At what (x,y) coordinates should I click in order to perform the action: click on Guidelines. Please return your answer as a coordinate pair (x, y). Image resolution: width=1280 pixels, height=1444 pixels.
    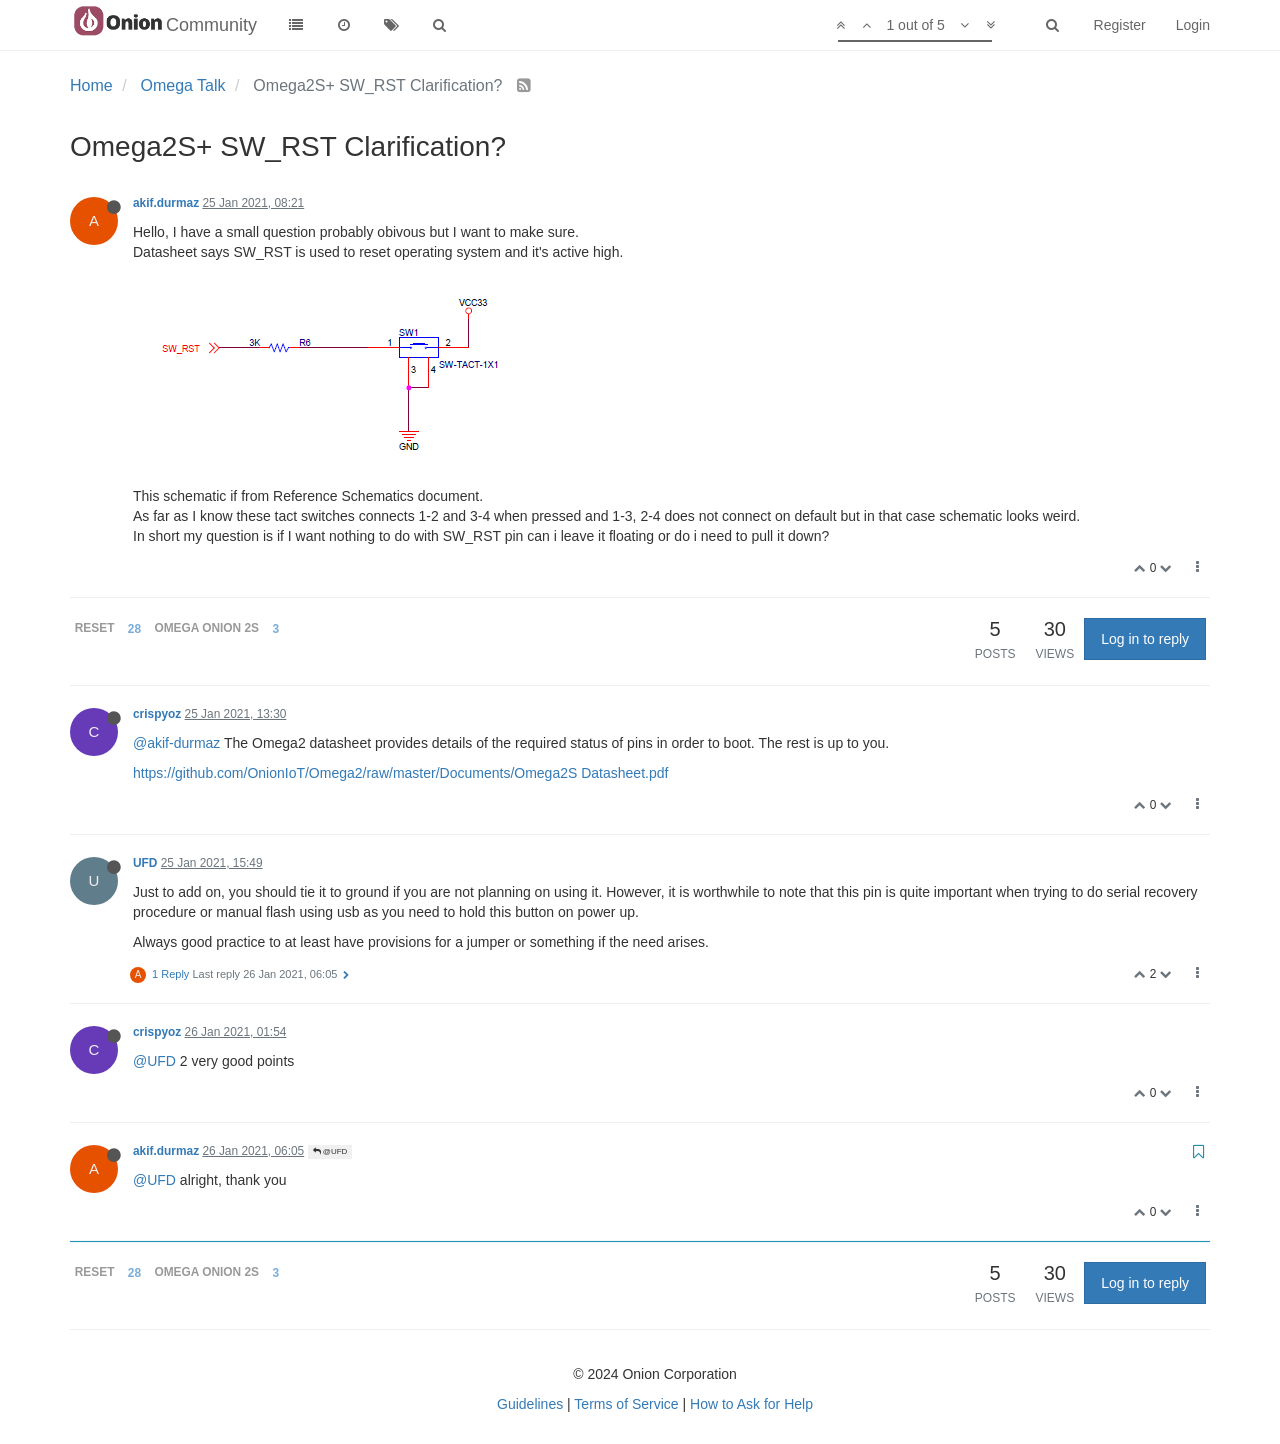
    Looking at the image, I should click on (530, 1404).